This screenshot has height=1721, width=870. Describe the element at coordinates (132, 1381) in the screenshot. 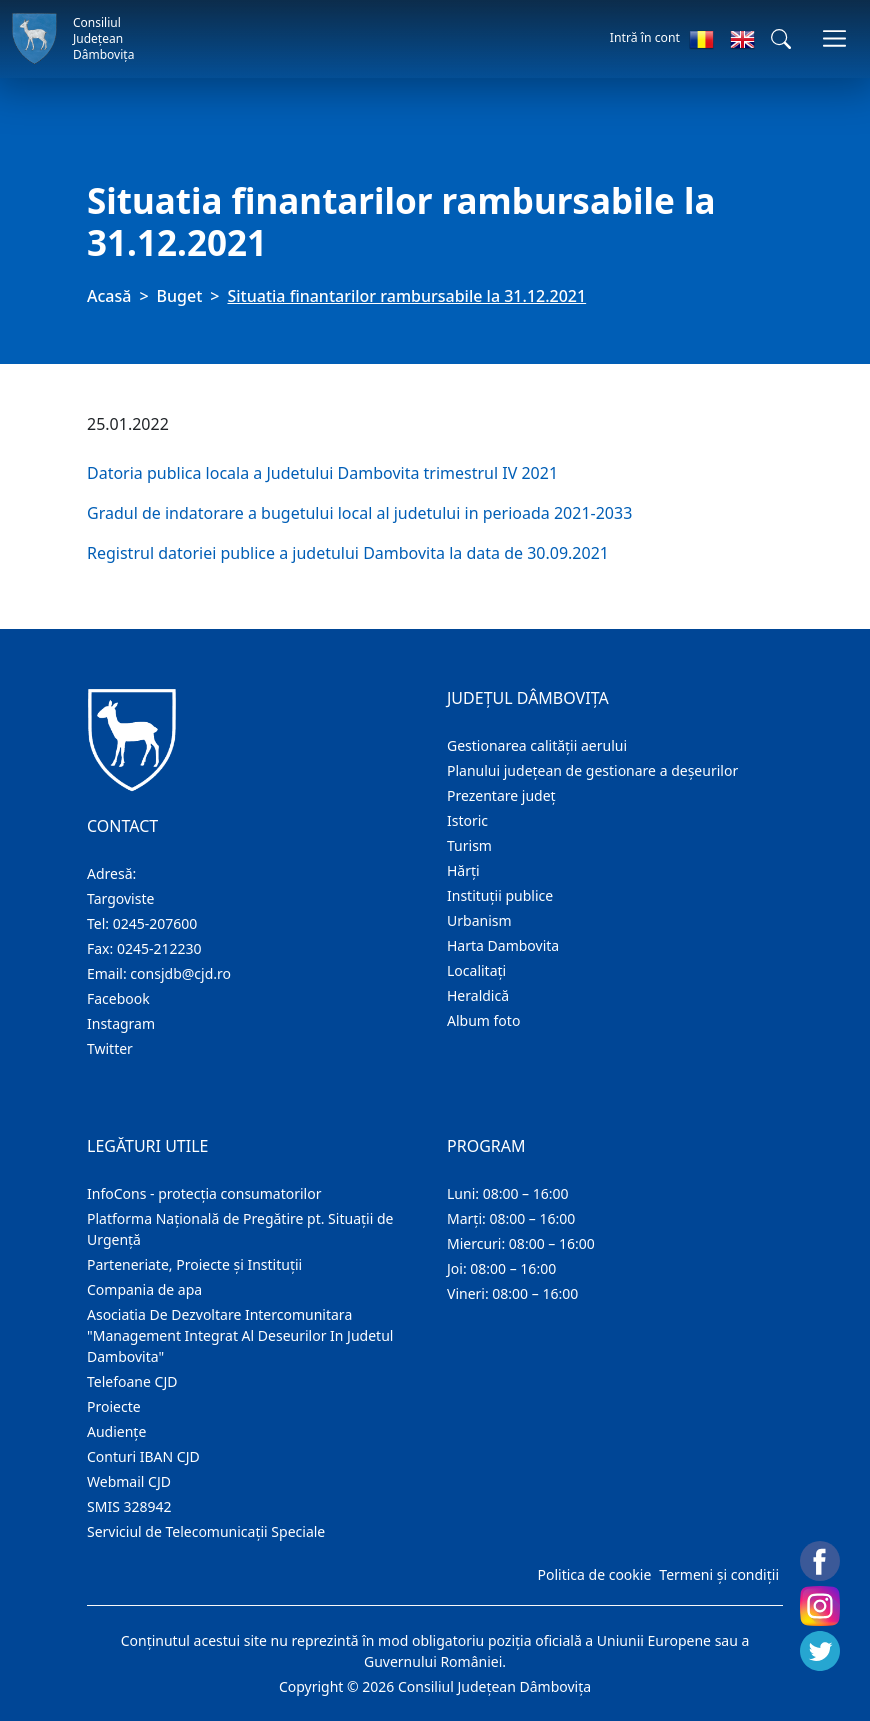

I see `Telefoane CJD` at that location.